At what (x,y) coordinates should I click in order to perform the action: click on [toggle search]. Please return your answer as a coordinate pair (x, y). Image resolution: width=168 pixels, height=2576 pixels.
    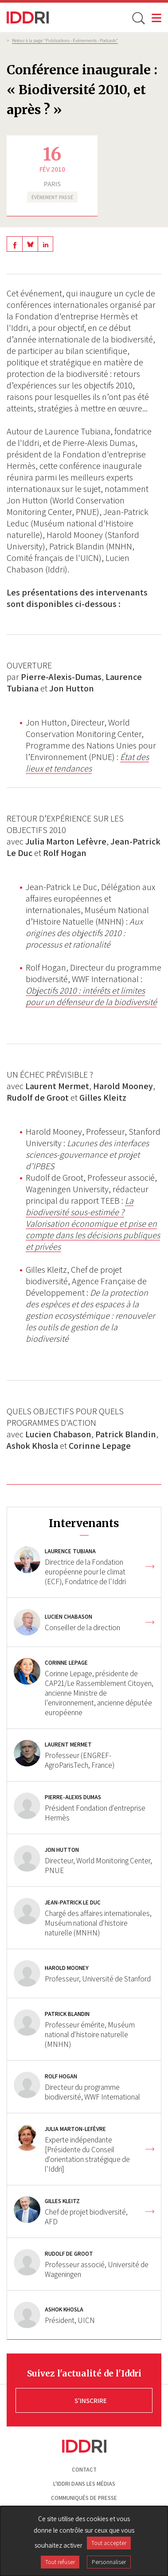
    Looking at the image, I should click on (138, 18).